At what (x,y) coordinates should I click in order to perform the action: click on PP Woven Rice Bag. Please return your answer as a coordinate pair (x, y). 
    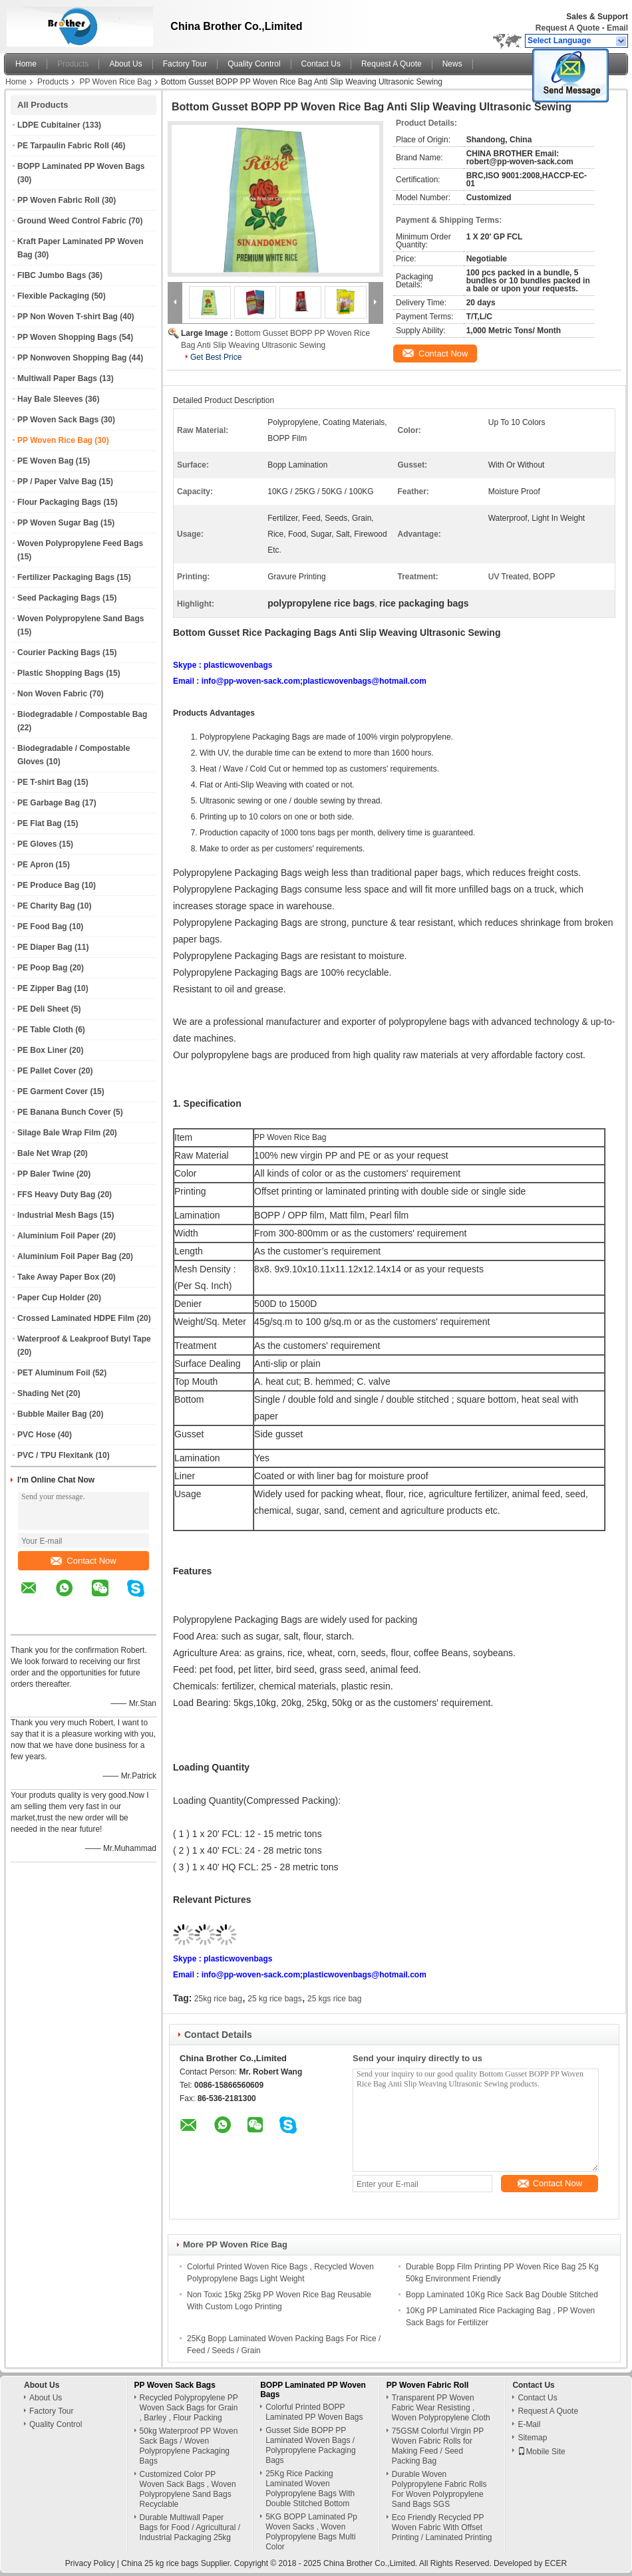
    Looking at the image, I should click on (115, 81).